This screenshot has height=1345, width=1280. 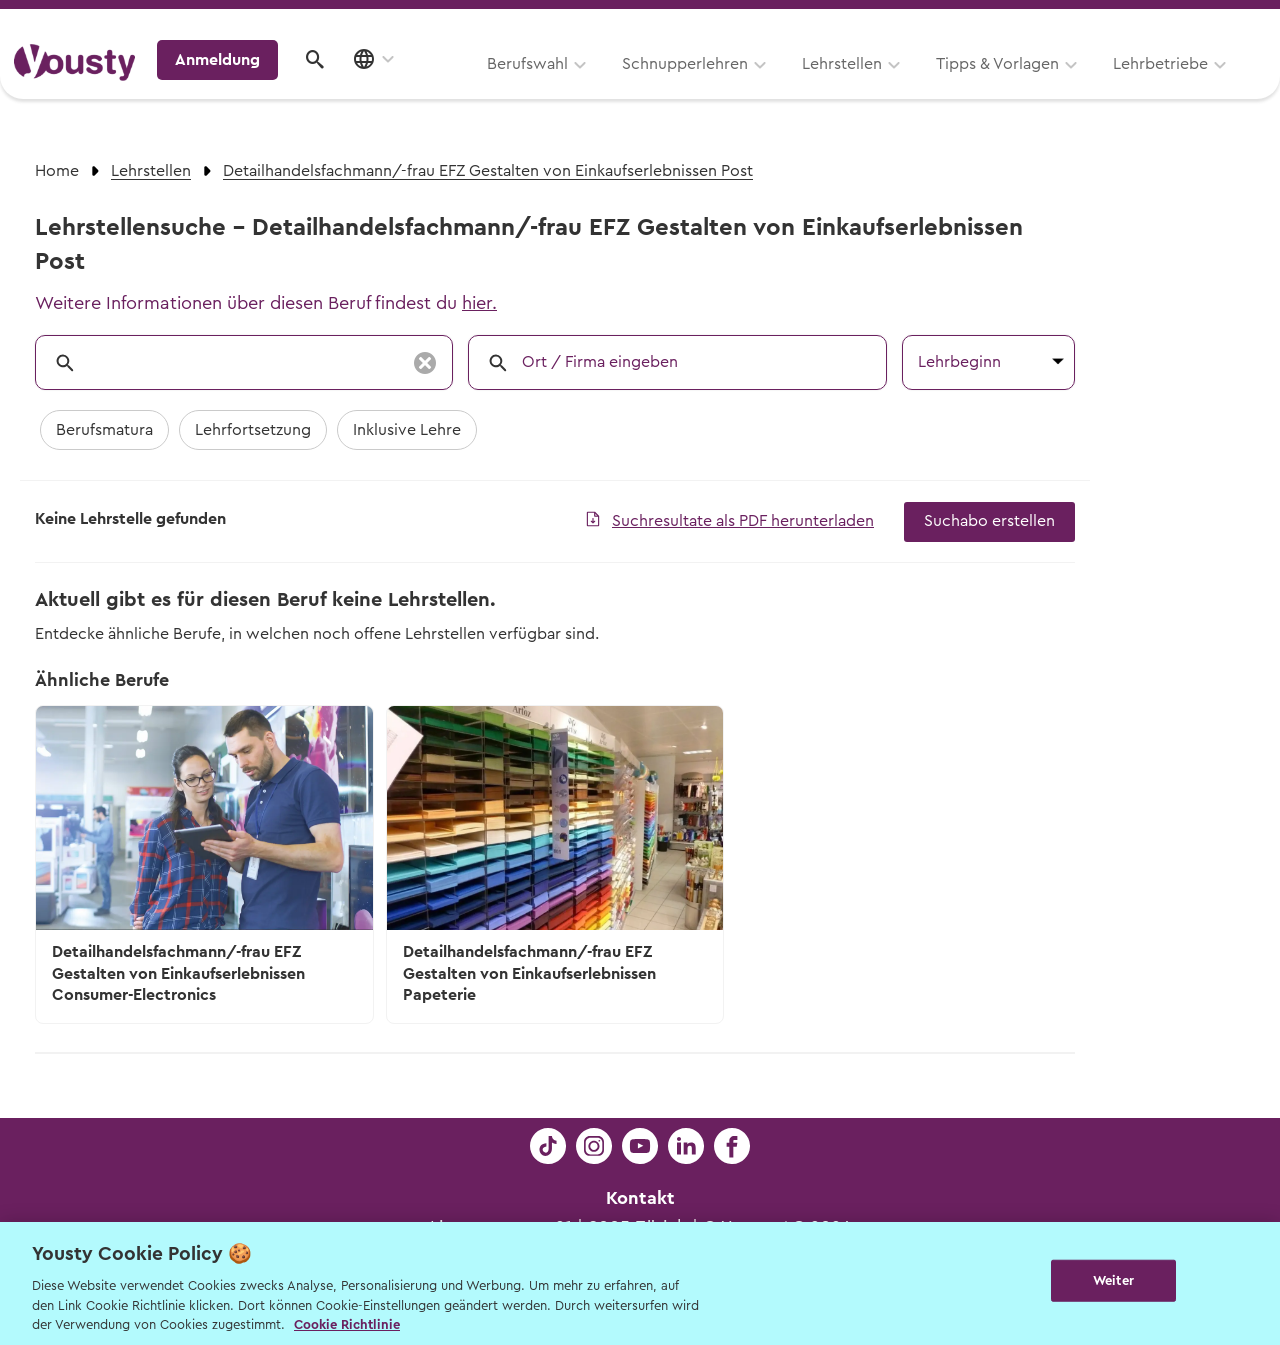 What do you see at coordinates (57, 171) in the screenshot?
I see `Home` at bounding box center [57, 171].